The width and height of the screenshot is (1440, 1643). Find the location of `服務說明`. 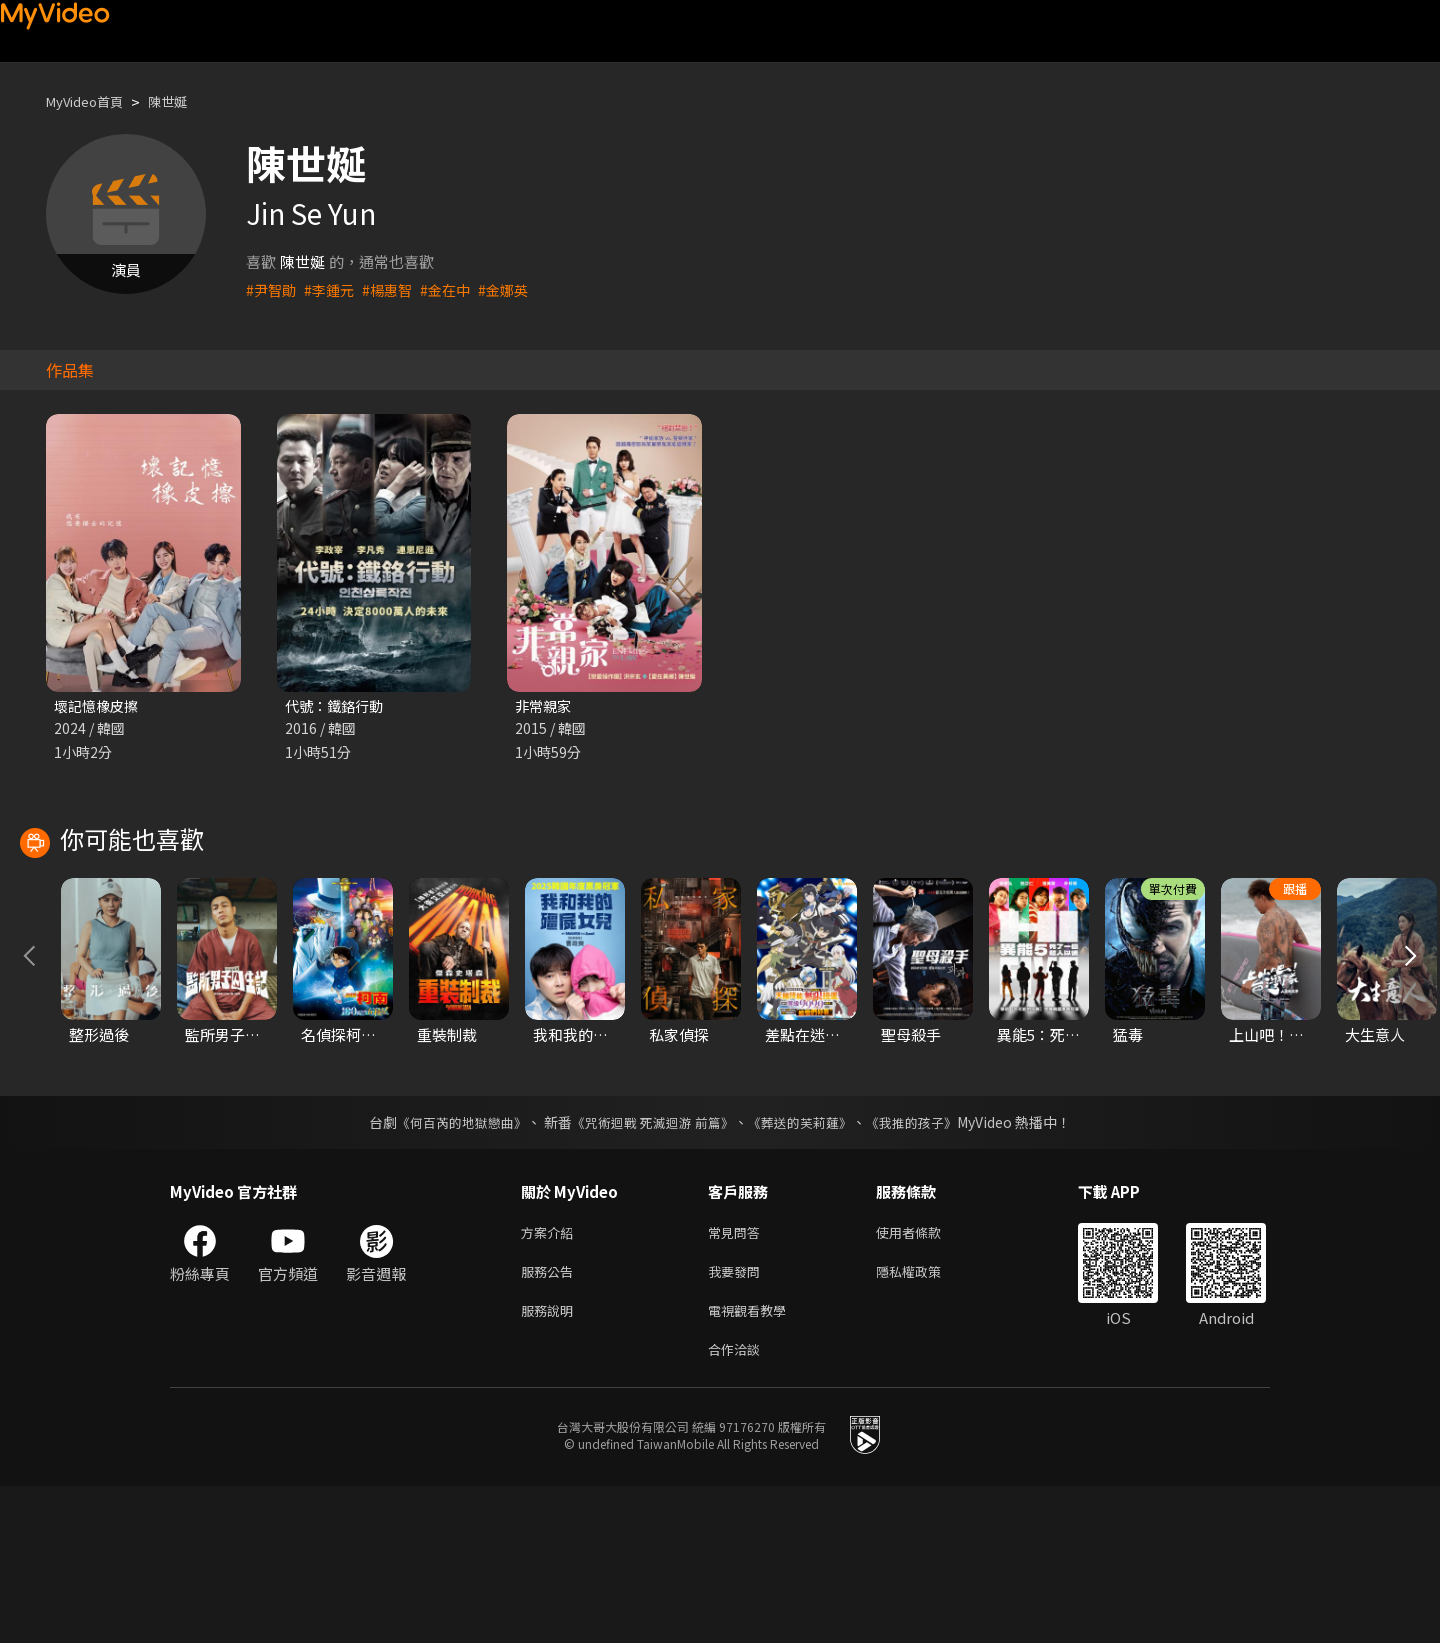

服務說明 is located at coordinates (551, 1462).